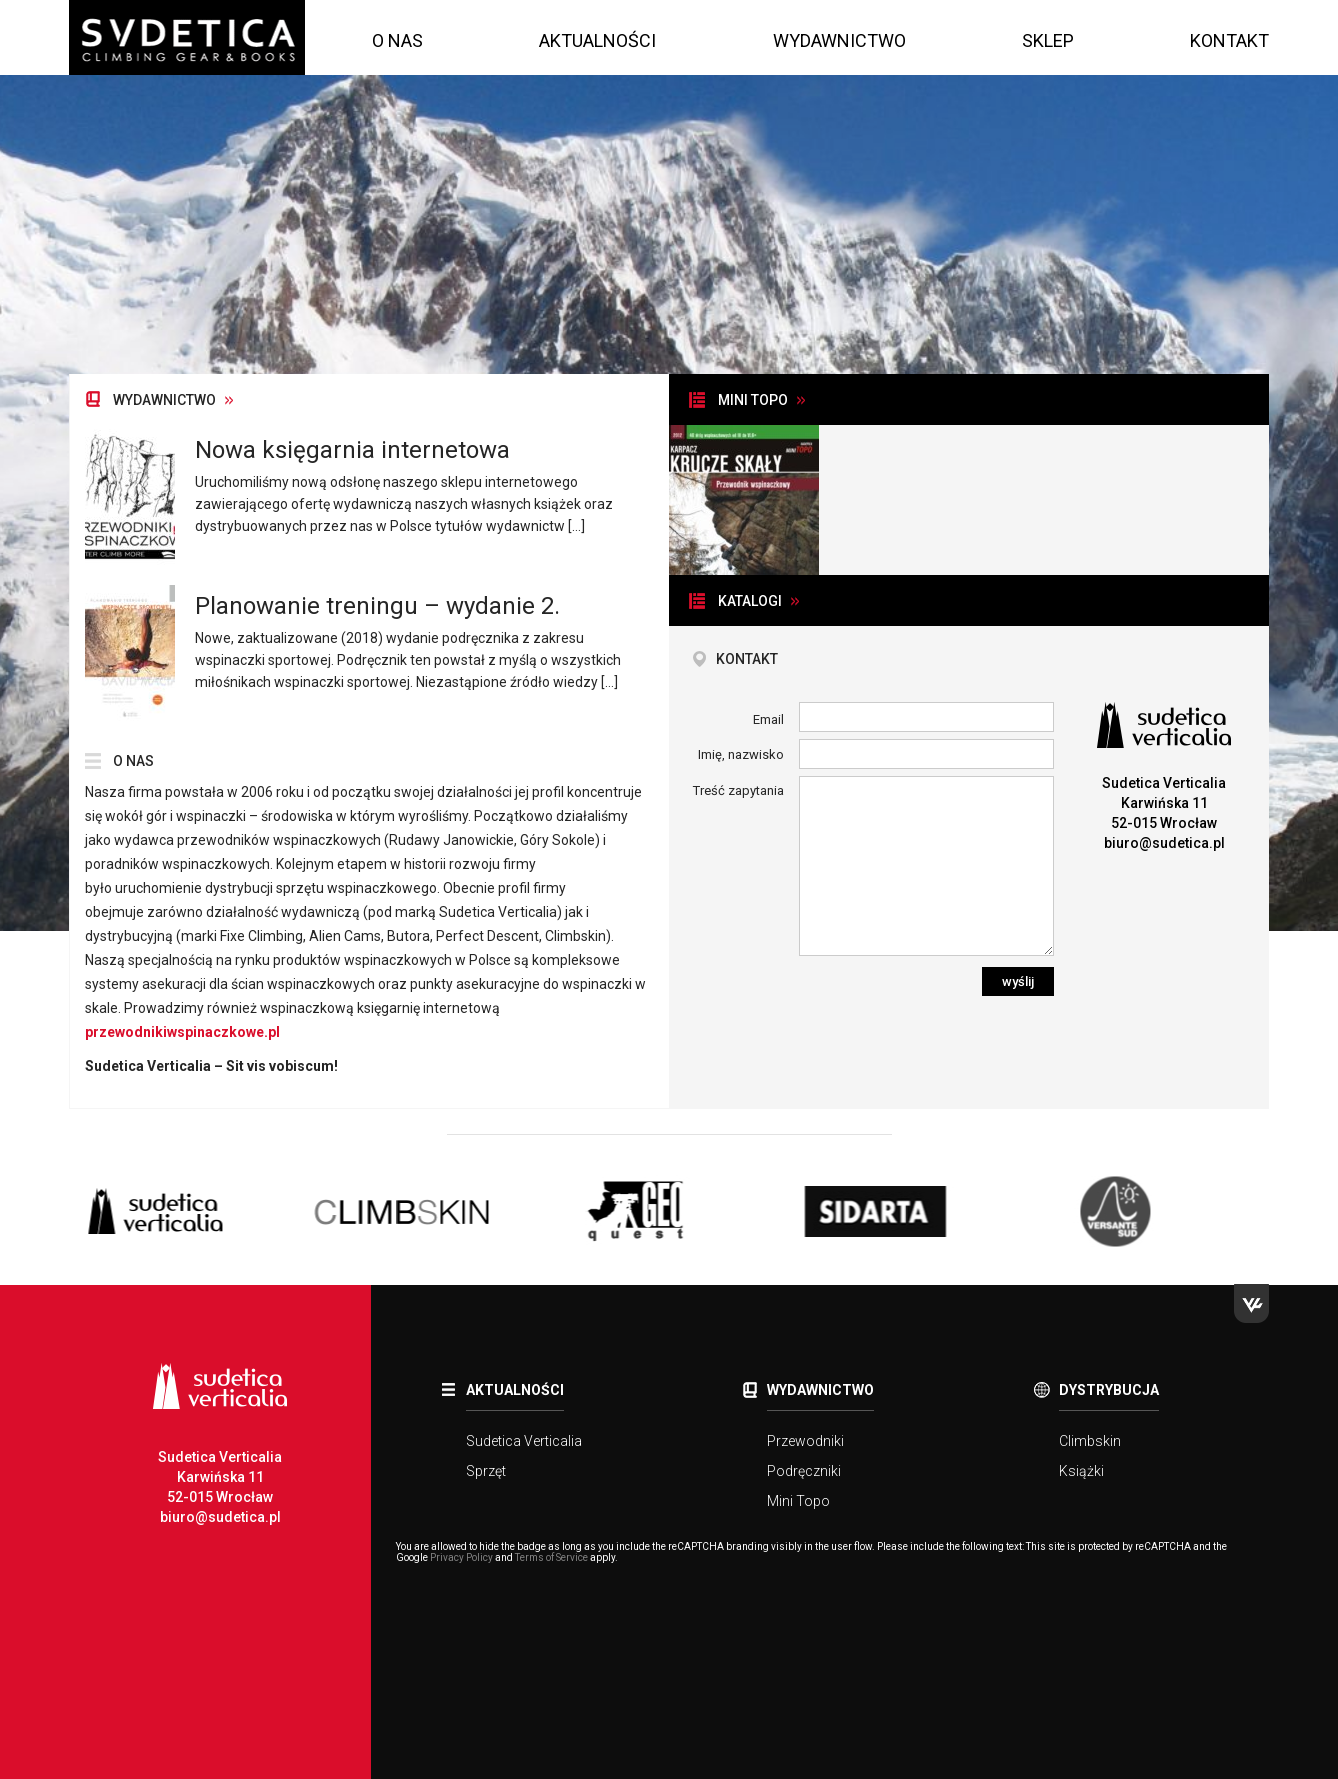 The height and width of the screenshot is (1779, 1338). I want to click on biuro@sudetica.pl, so click(1164, 843).